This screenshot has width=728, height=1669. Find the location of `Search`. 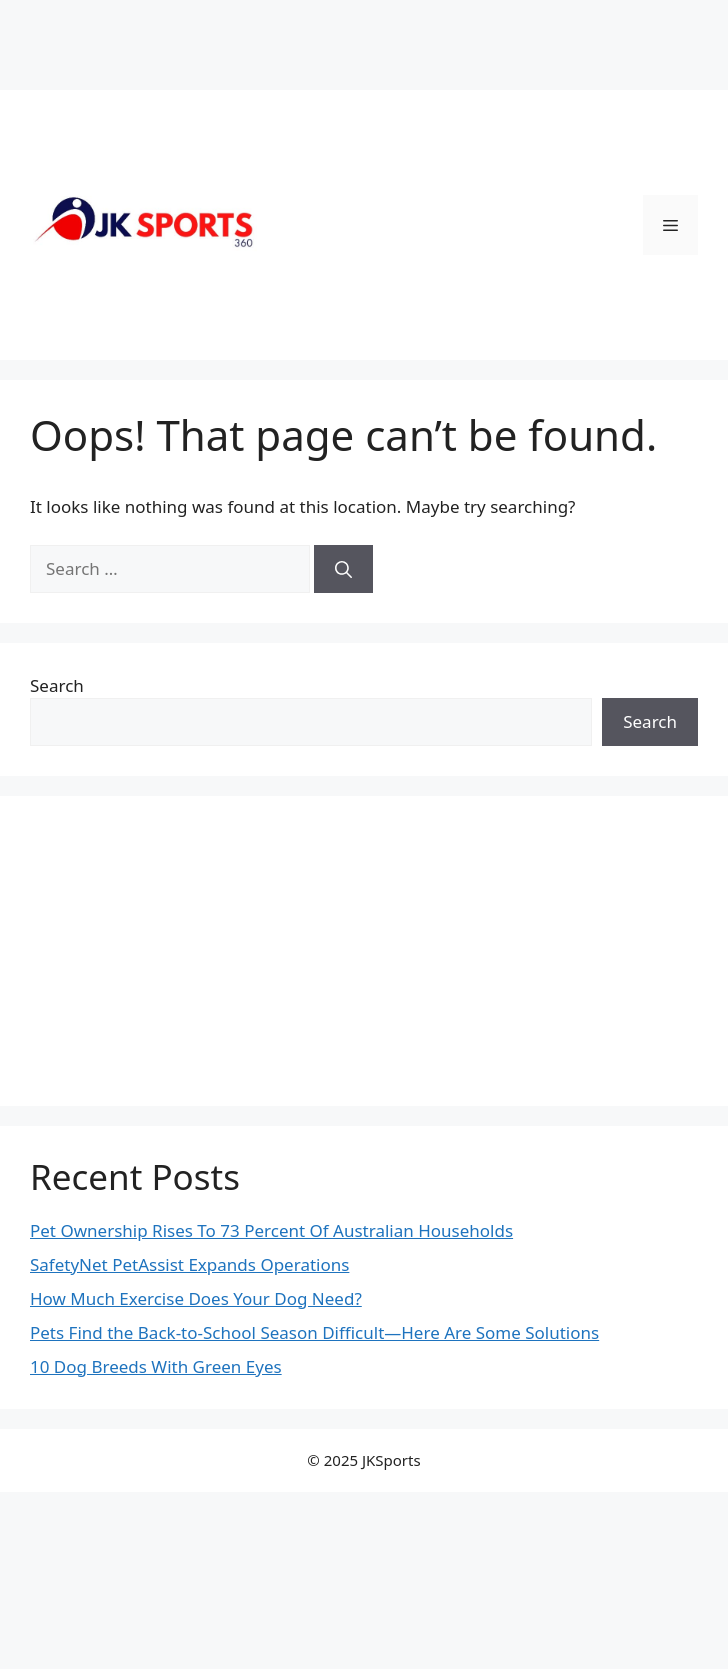

Search is located at coordinates (57, 685).